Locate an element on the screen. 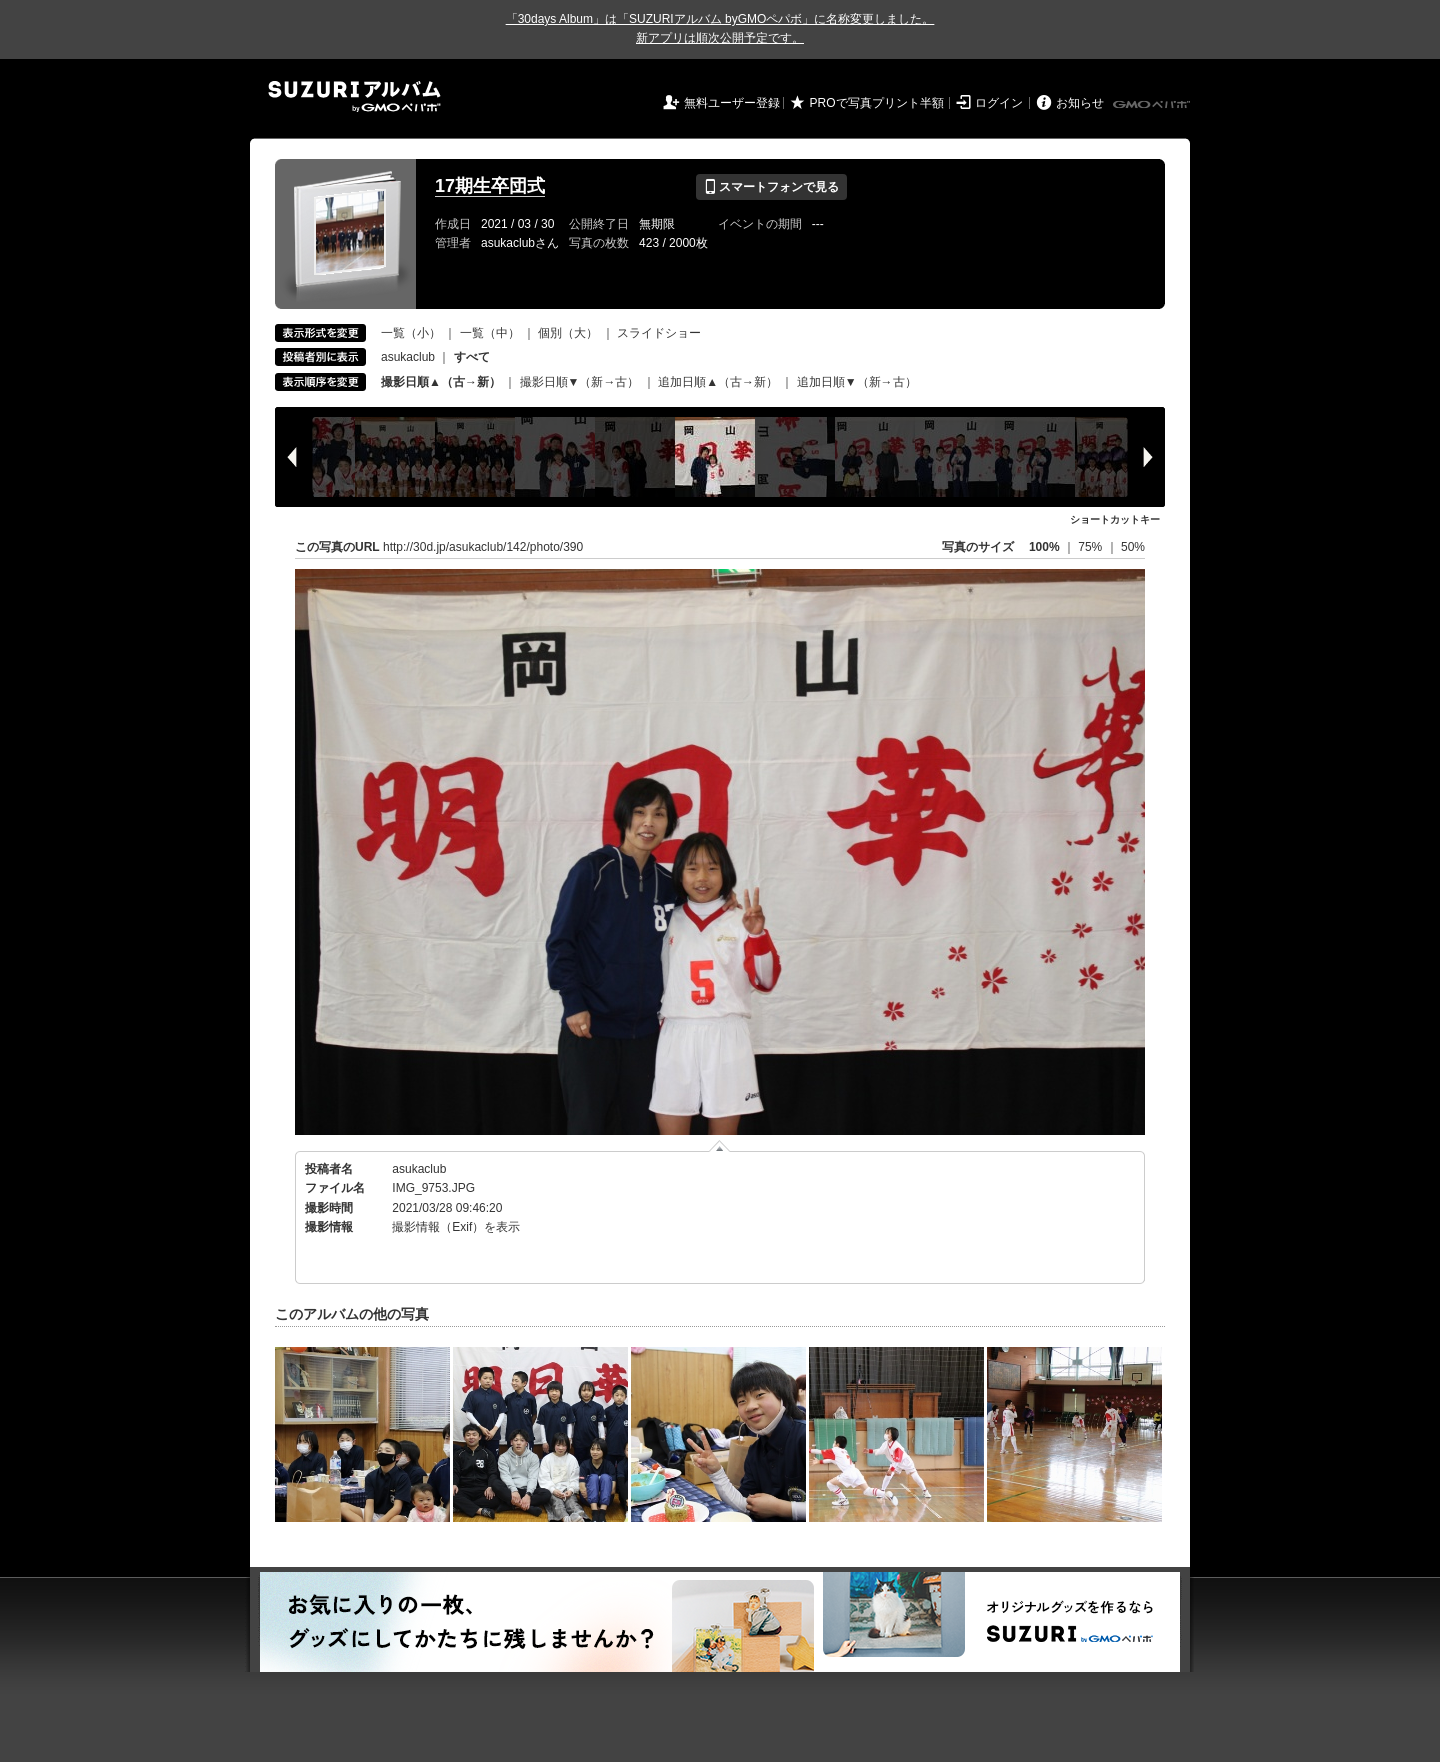  ログイン is located at coordinates (999, 103).